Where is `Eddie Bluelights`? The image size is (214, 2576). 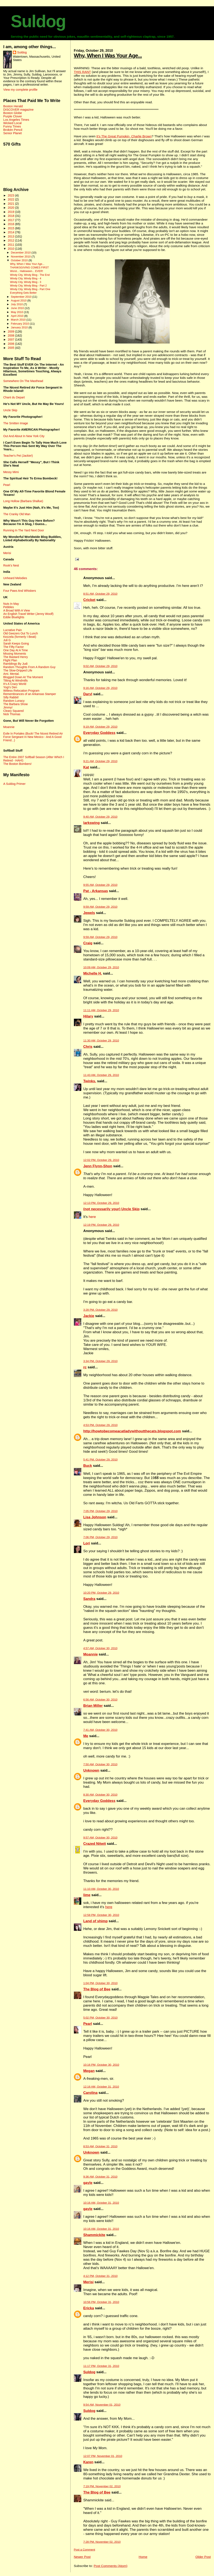
Eddie Bluelights is located at coordinates (13, 617).